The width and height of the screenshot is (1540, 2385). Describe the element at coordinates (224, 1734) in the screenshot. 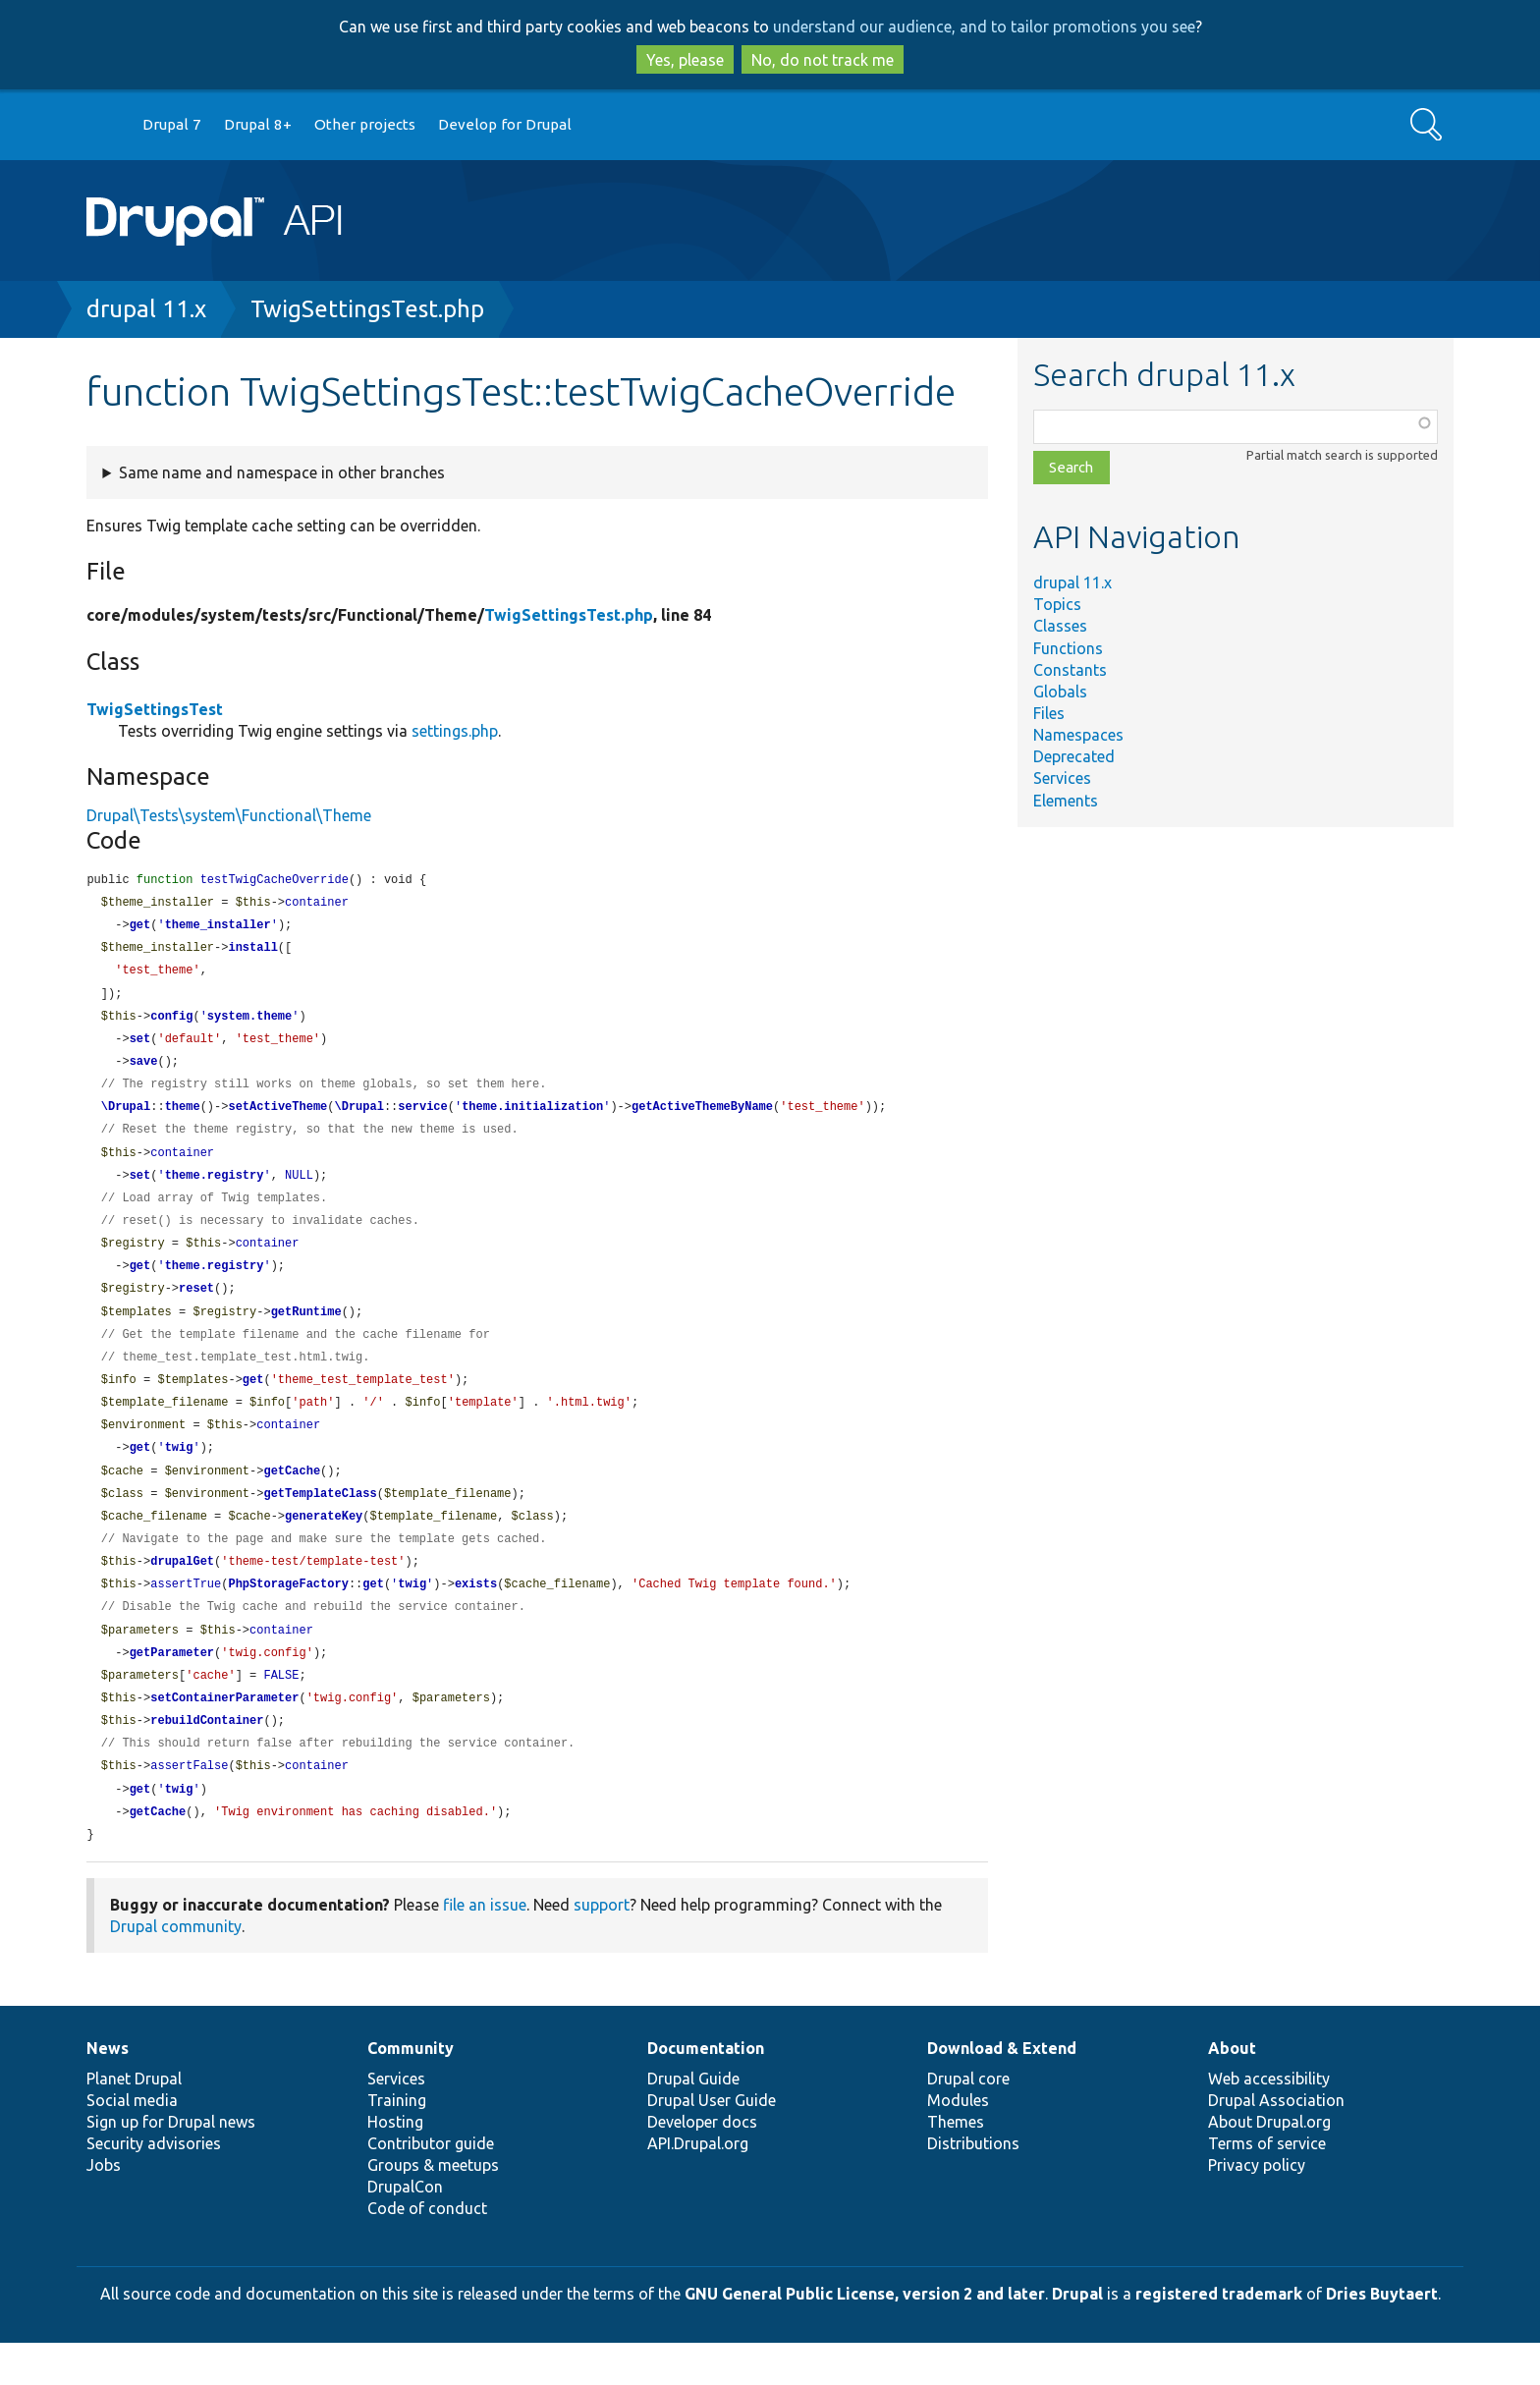

I see `setContainerParameter` at that location.